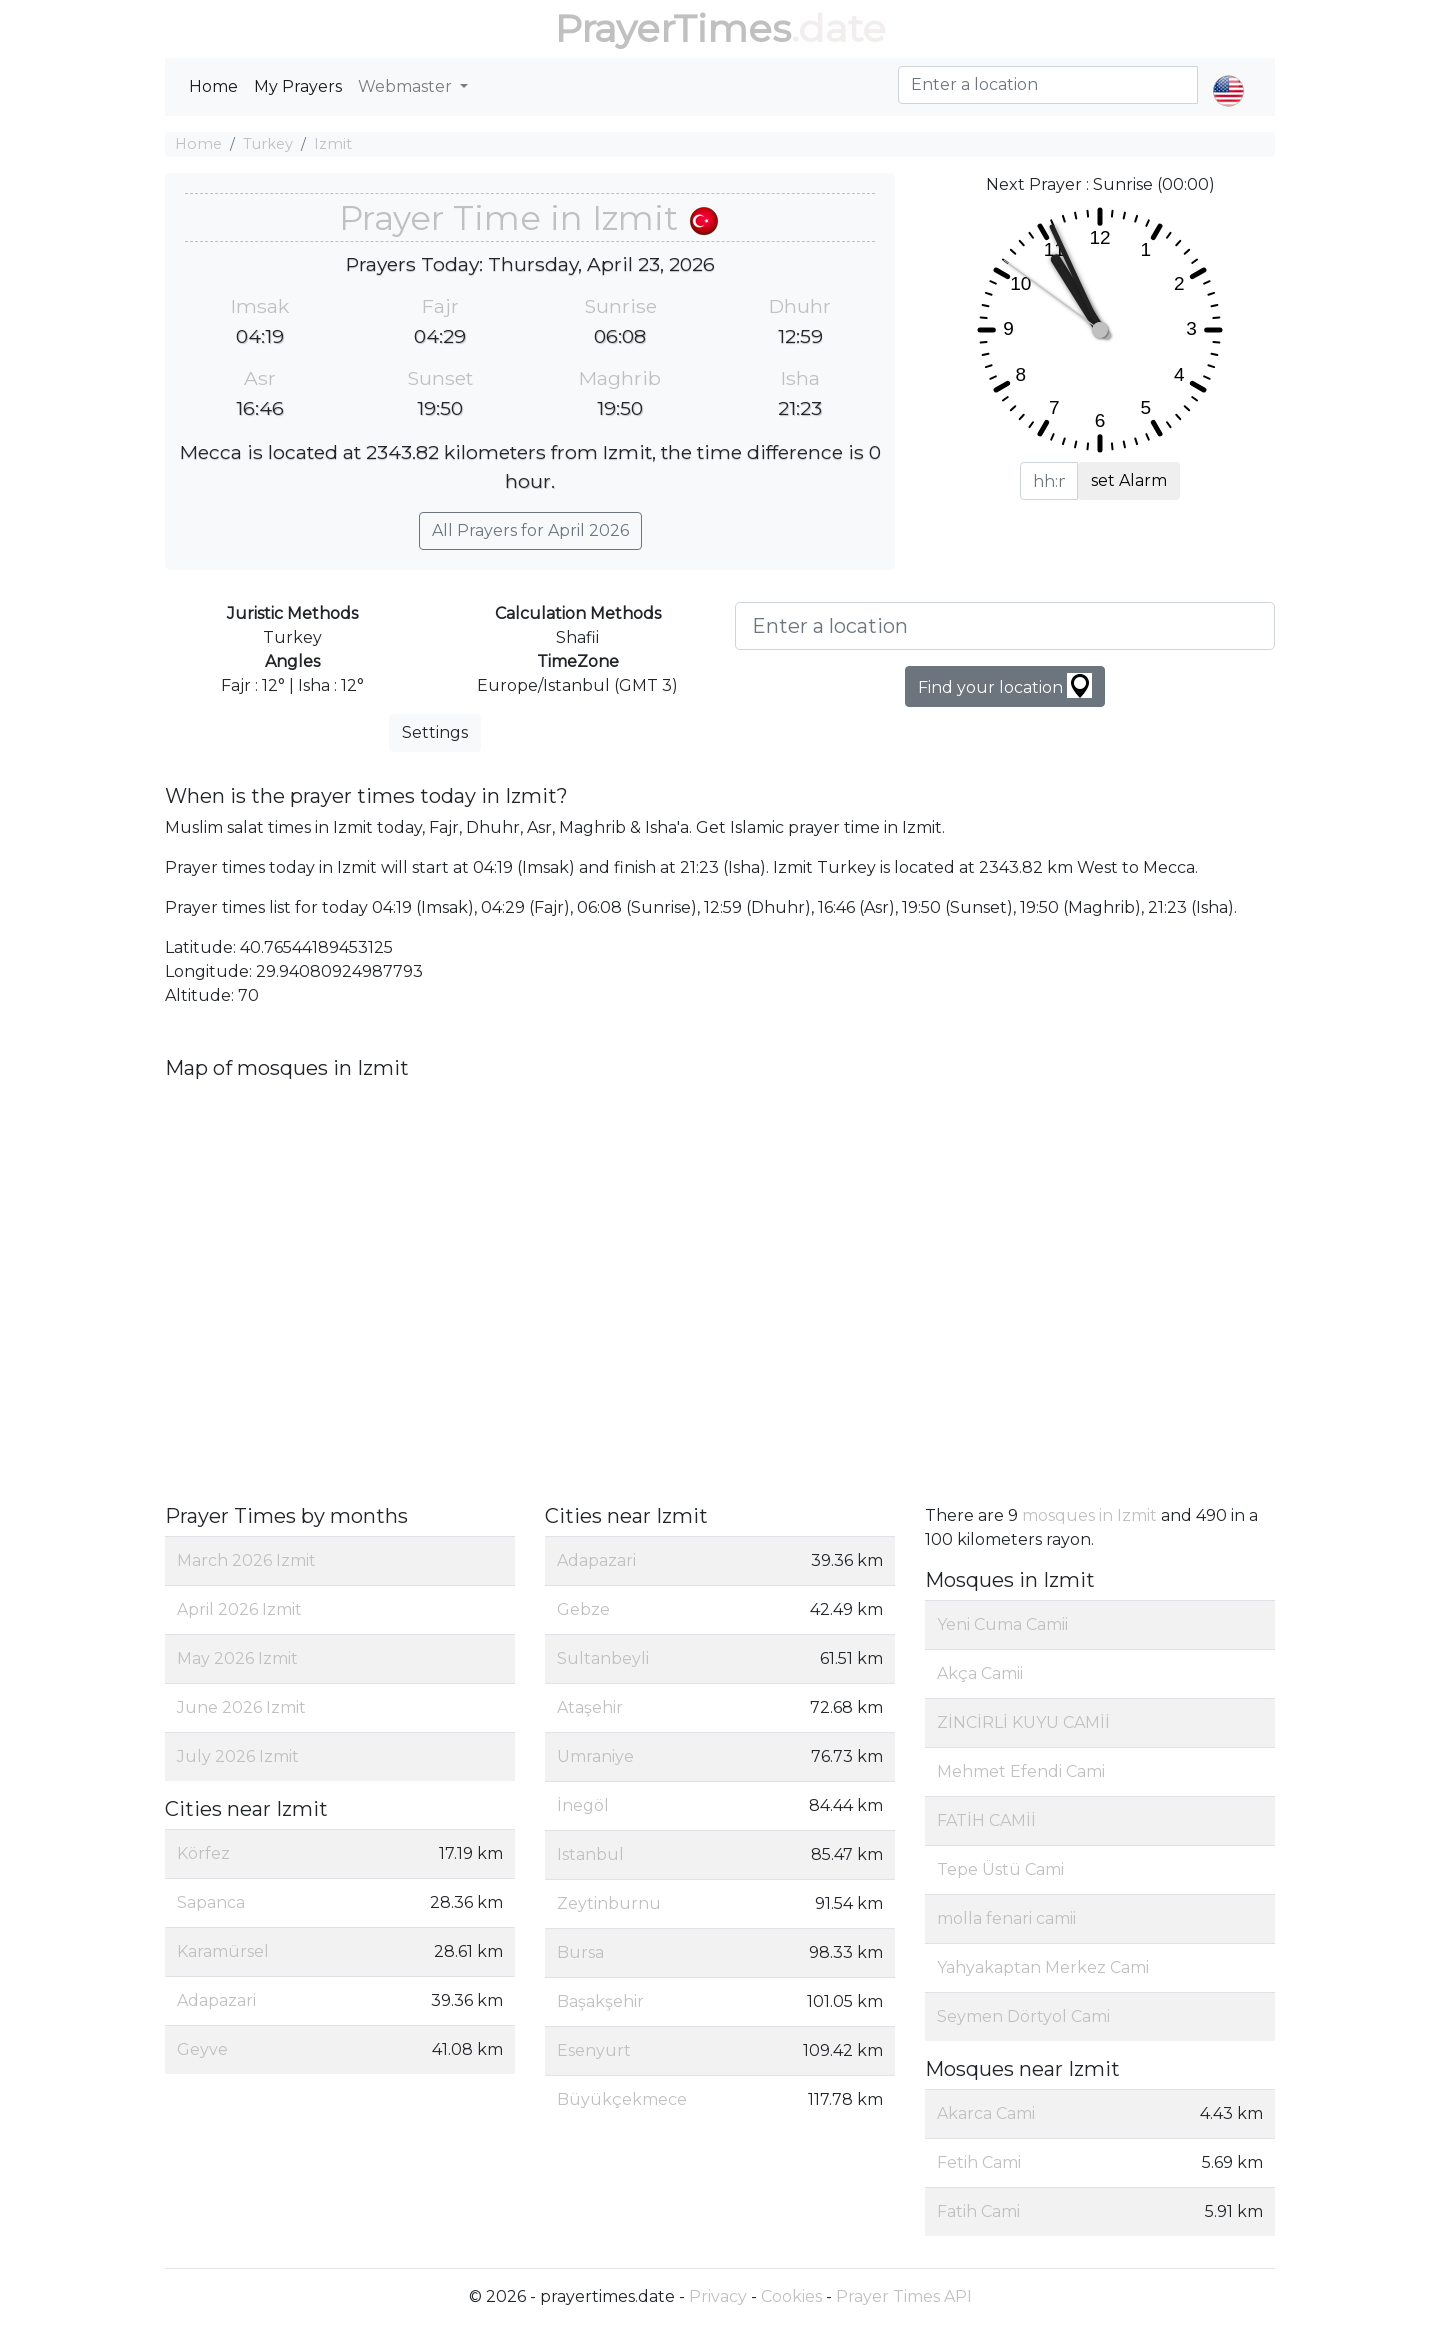 The width and height of the screenshot is (1440, 2325). I want to click on Izmit, so click(333, 144).